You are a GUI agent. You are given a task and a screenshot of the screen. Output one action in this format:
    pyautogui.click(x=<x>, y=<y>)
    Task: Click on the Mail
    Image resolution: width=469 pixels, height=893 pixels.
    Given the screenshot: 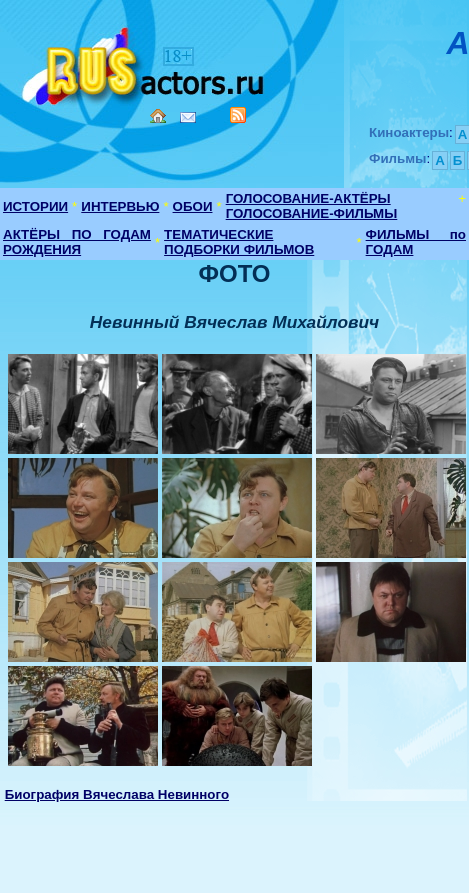 What is the action you would take?
    pyautogui.click(x=188, y=117)
    